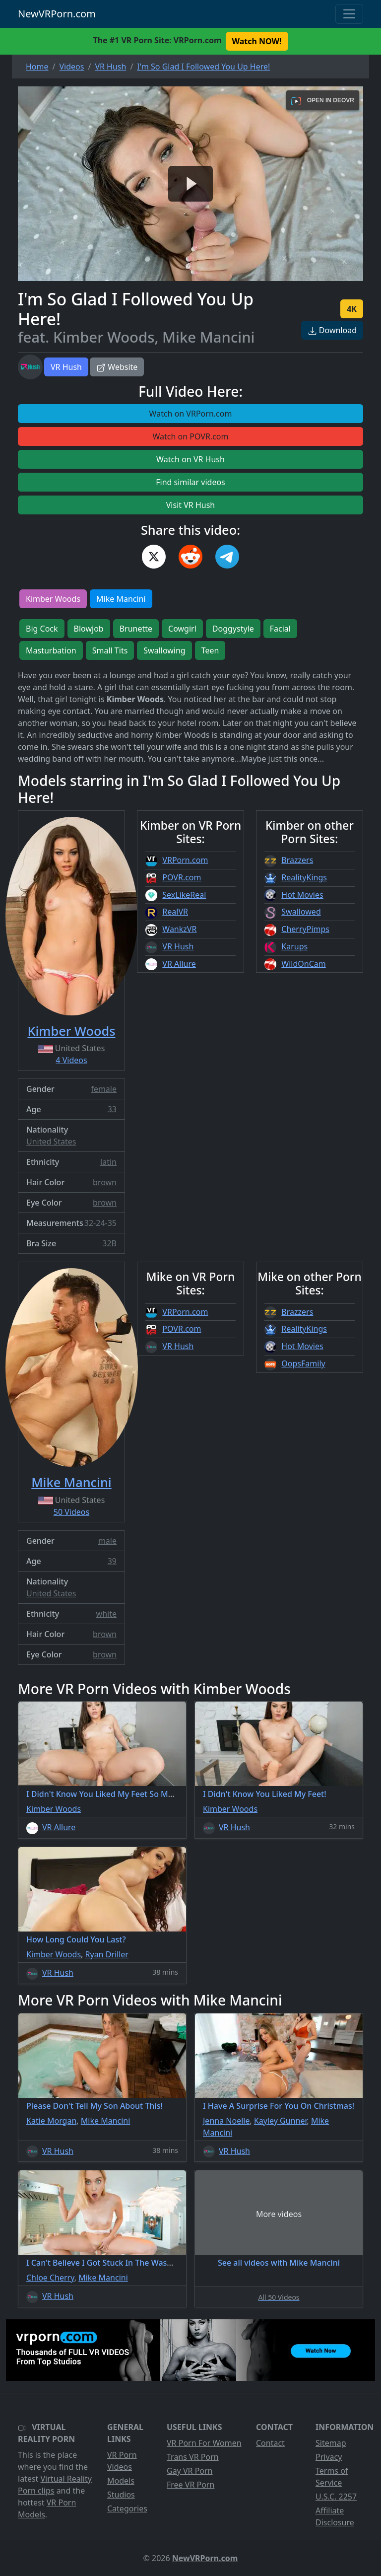 Image resolution: width=381 pixels, height=2576 pixels. What do you see at coordinates (302, 894) in the screenshot?
I see `Hot Movies` at bounding box center [302, 894].